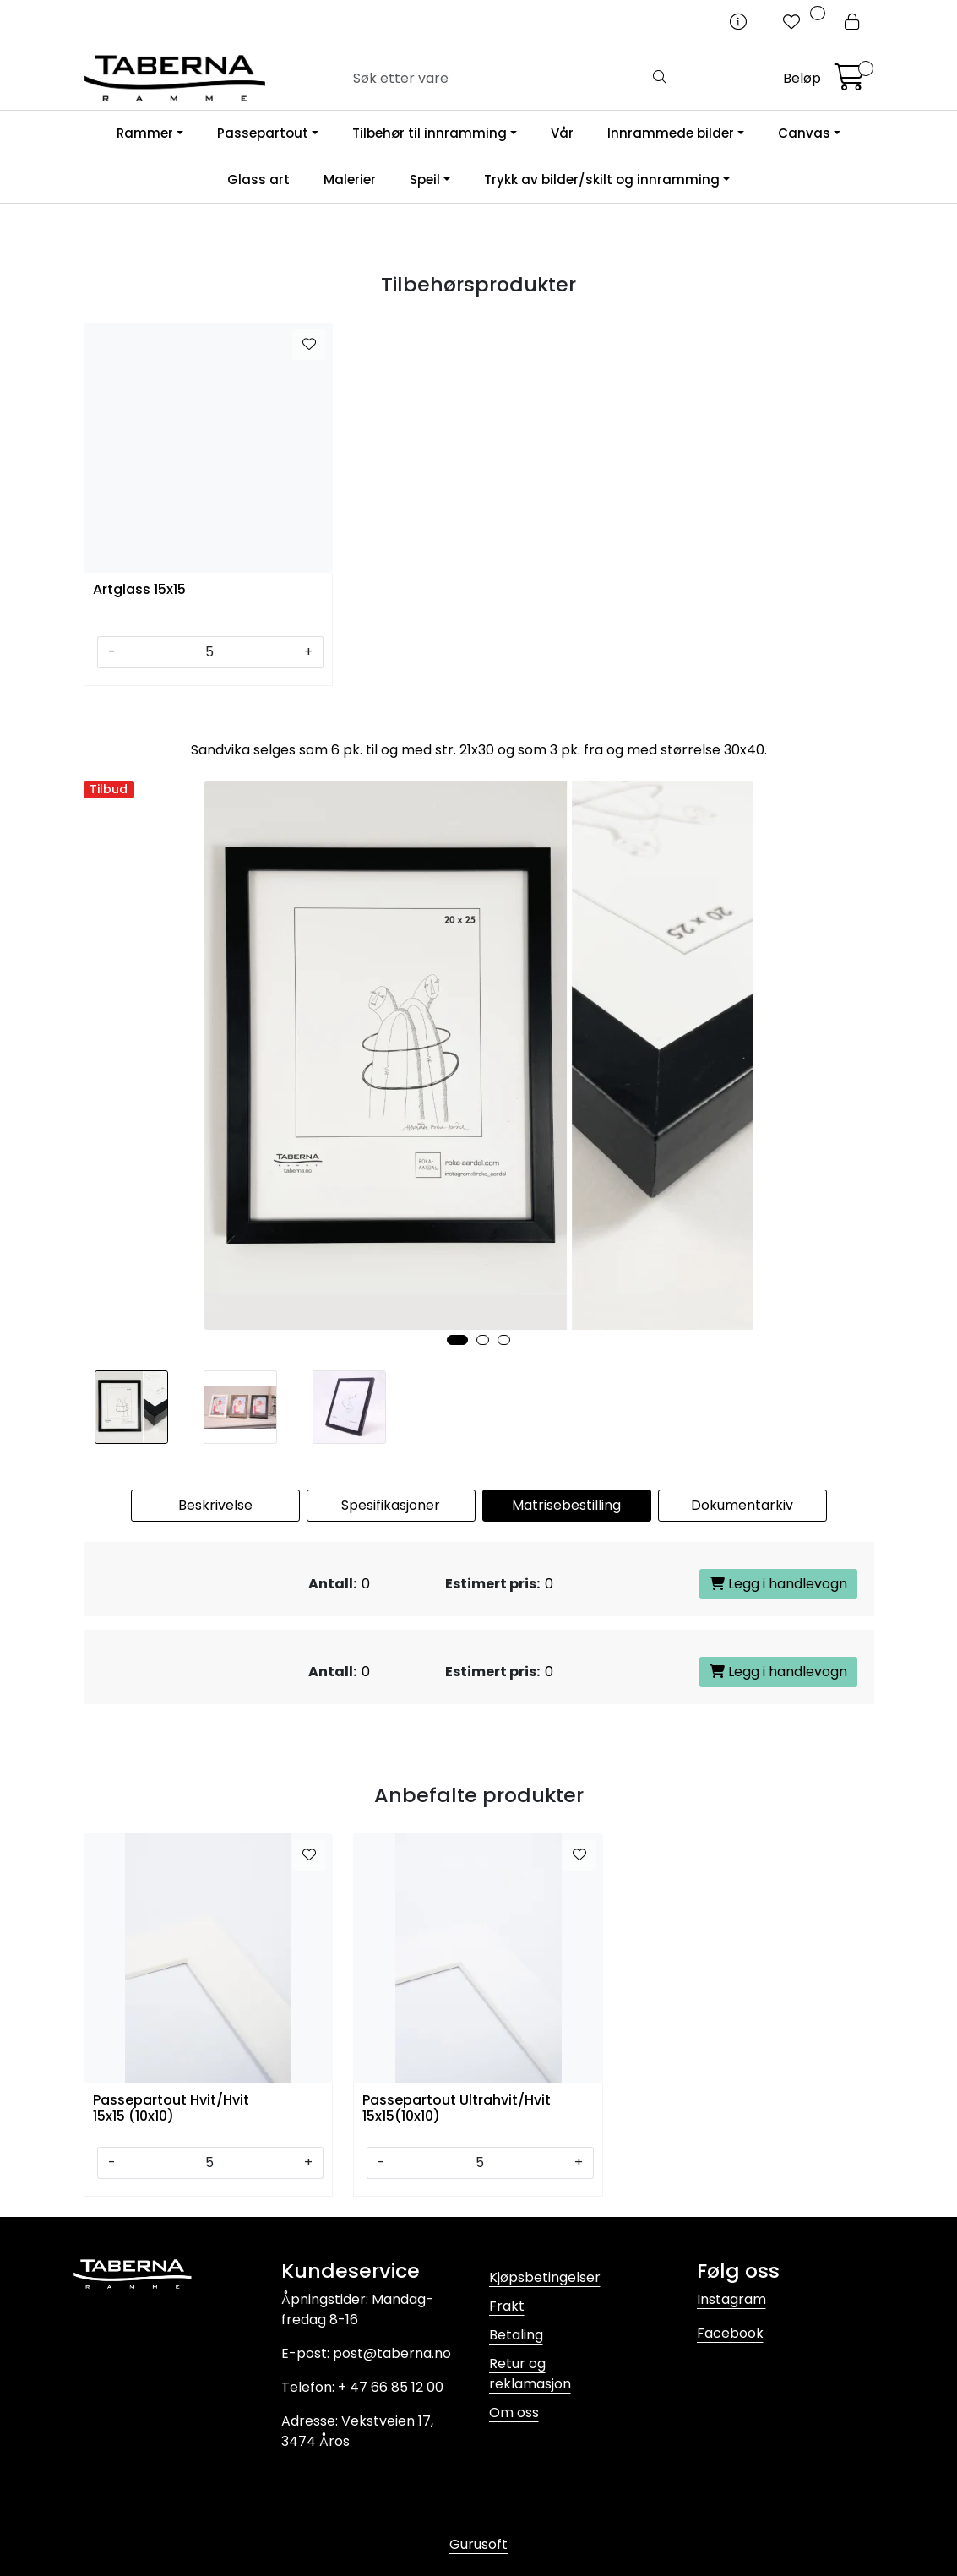 The image size is (957, 2576). Describe the element at coordinates (171, 2109) in the screenshot. I see `Passepartout Hvit/Hvit 15x15 (10x10)` at that location.